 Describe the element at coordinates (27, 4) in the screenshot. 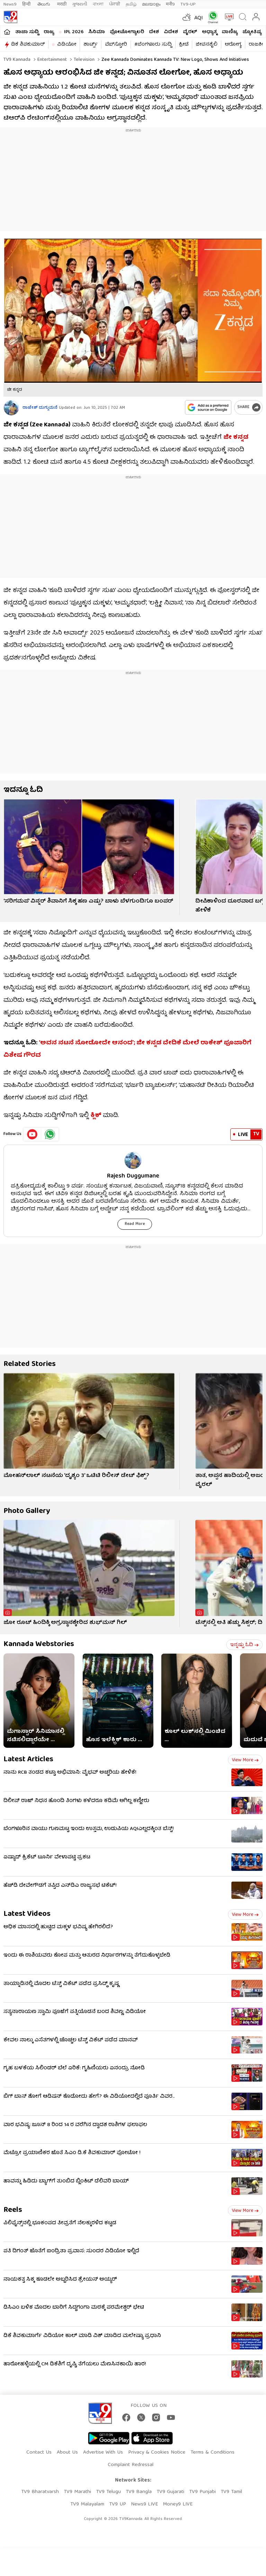

I see `हिन्दी` at that location.